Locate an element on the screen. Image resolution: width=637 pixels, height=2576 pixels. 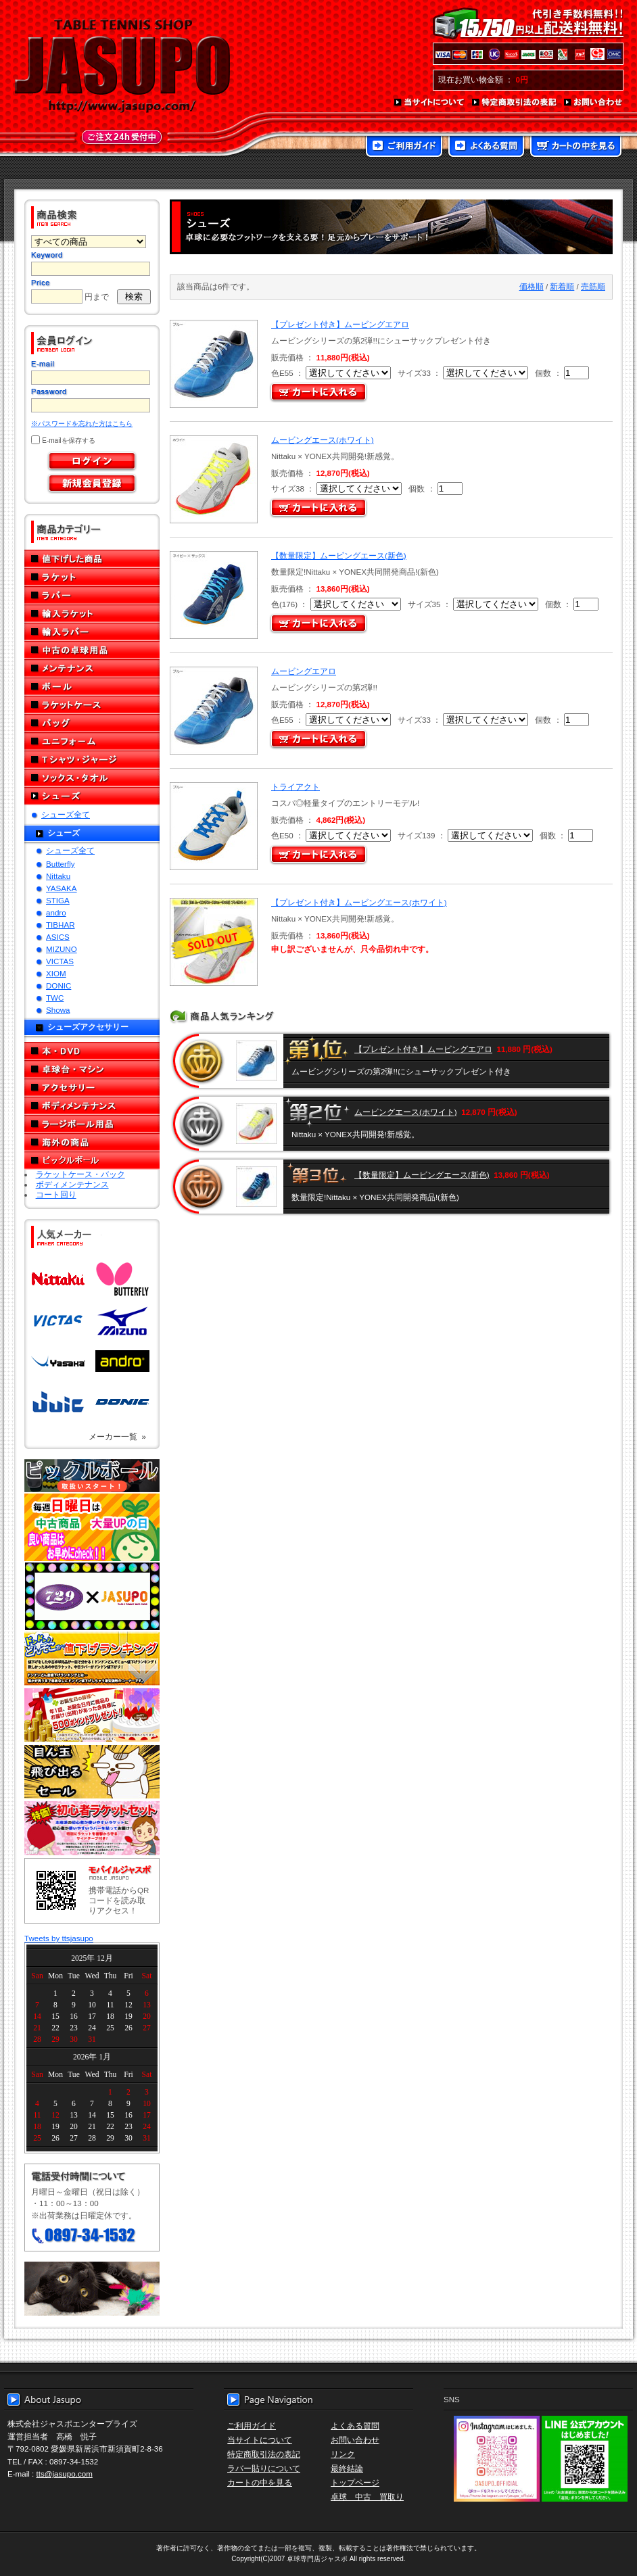
TIBHAR is located at coordinates (60, 924).